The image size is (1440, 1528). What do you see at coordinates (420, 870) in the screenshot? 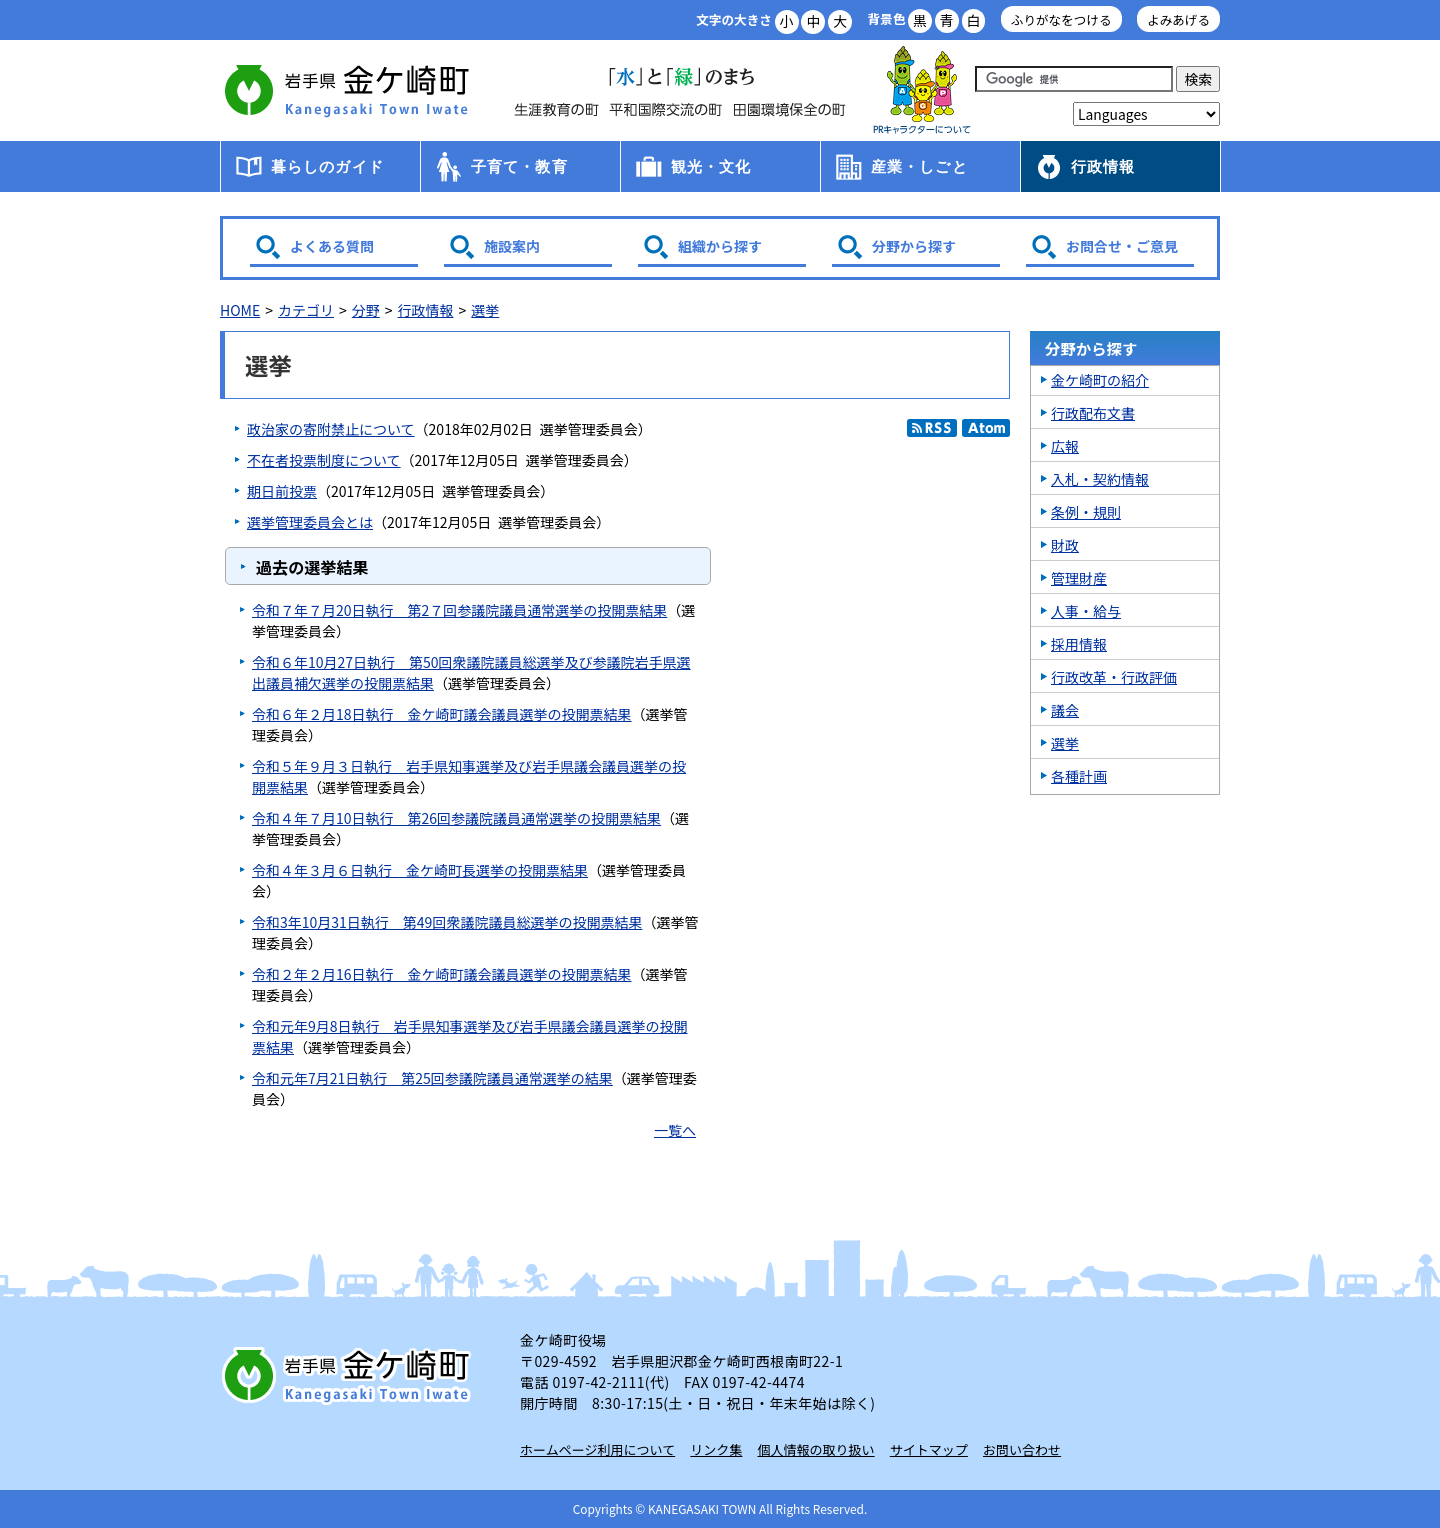
I see `令和４年３月６日執行 金ケ崎町長選挙の投開票結果` at bounding box center [420, 870].